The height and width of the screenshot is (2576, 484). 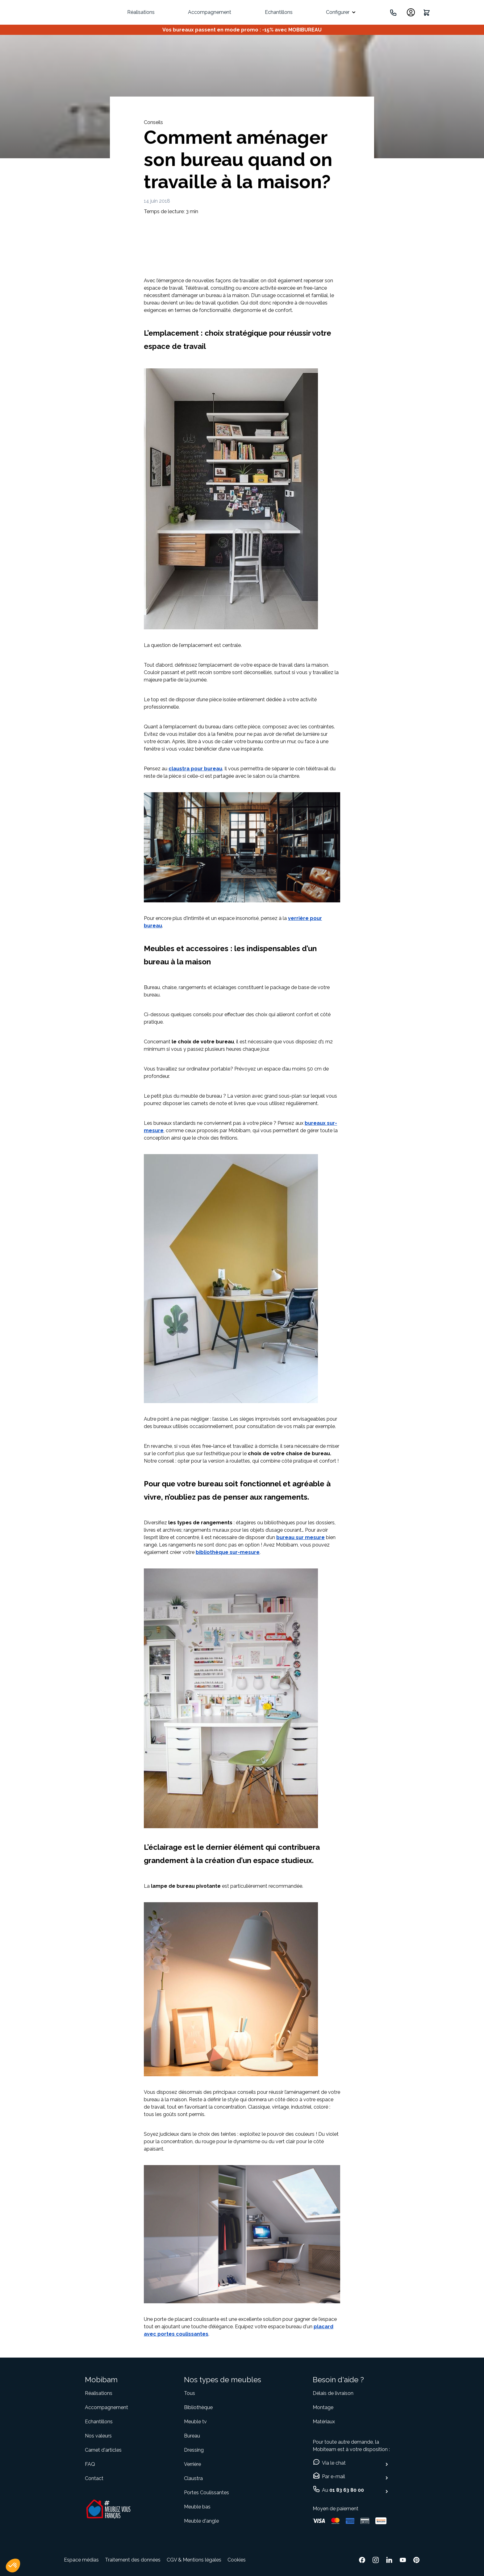 What do you see at coordinates (236, 2560) in the screenshot?
I see `Cookies` at bounding box center [236, 2560].